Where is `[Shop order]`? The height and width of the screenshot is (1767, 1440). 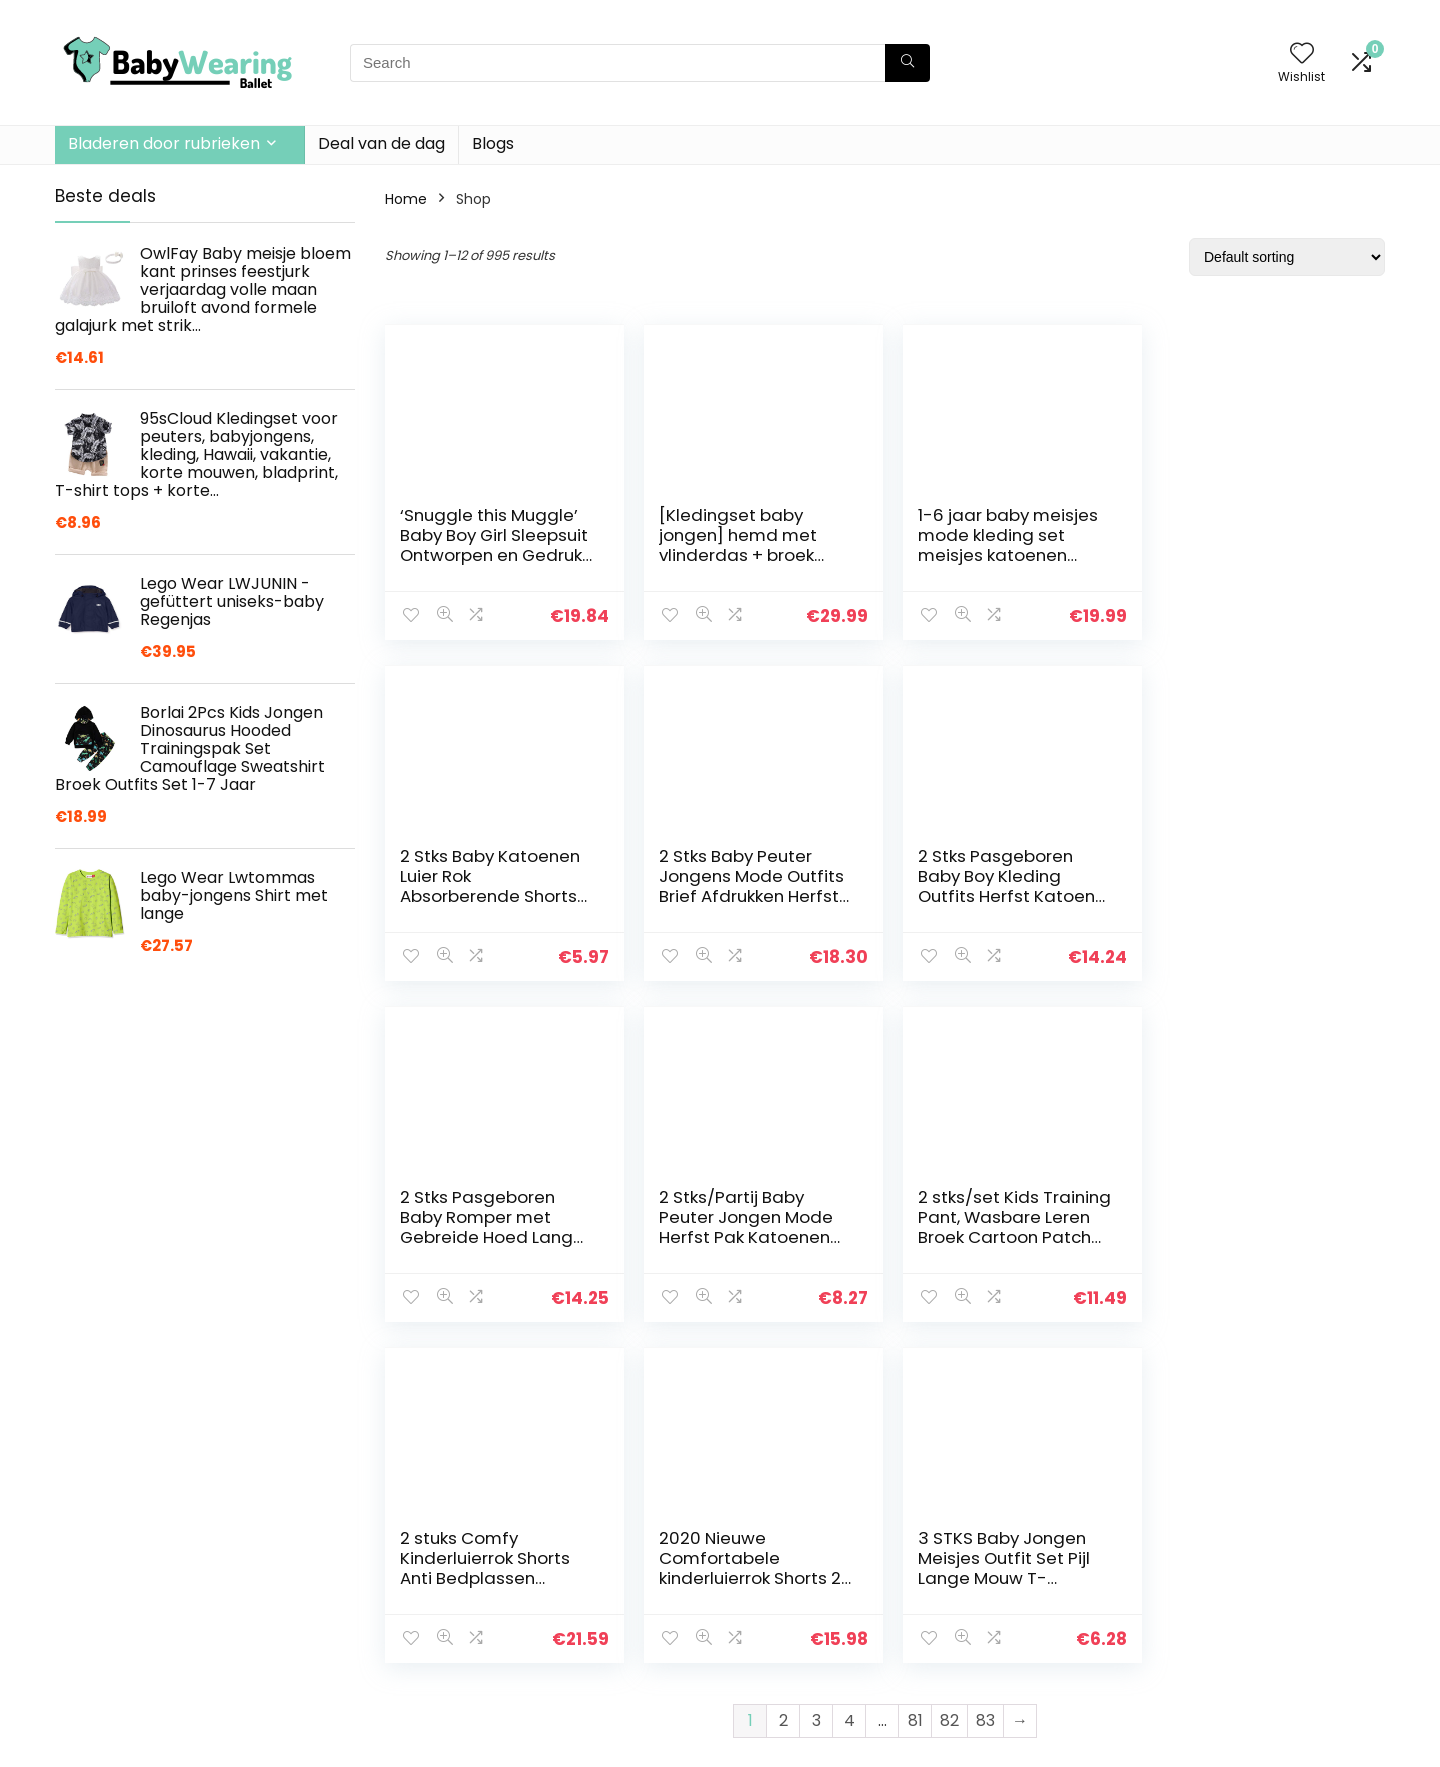 [Shop order] is located at coordinates (1287, 257).